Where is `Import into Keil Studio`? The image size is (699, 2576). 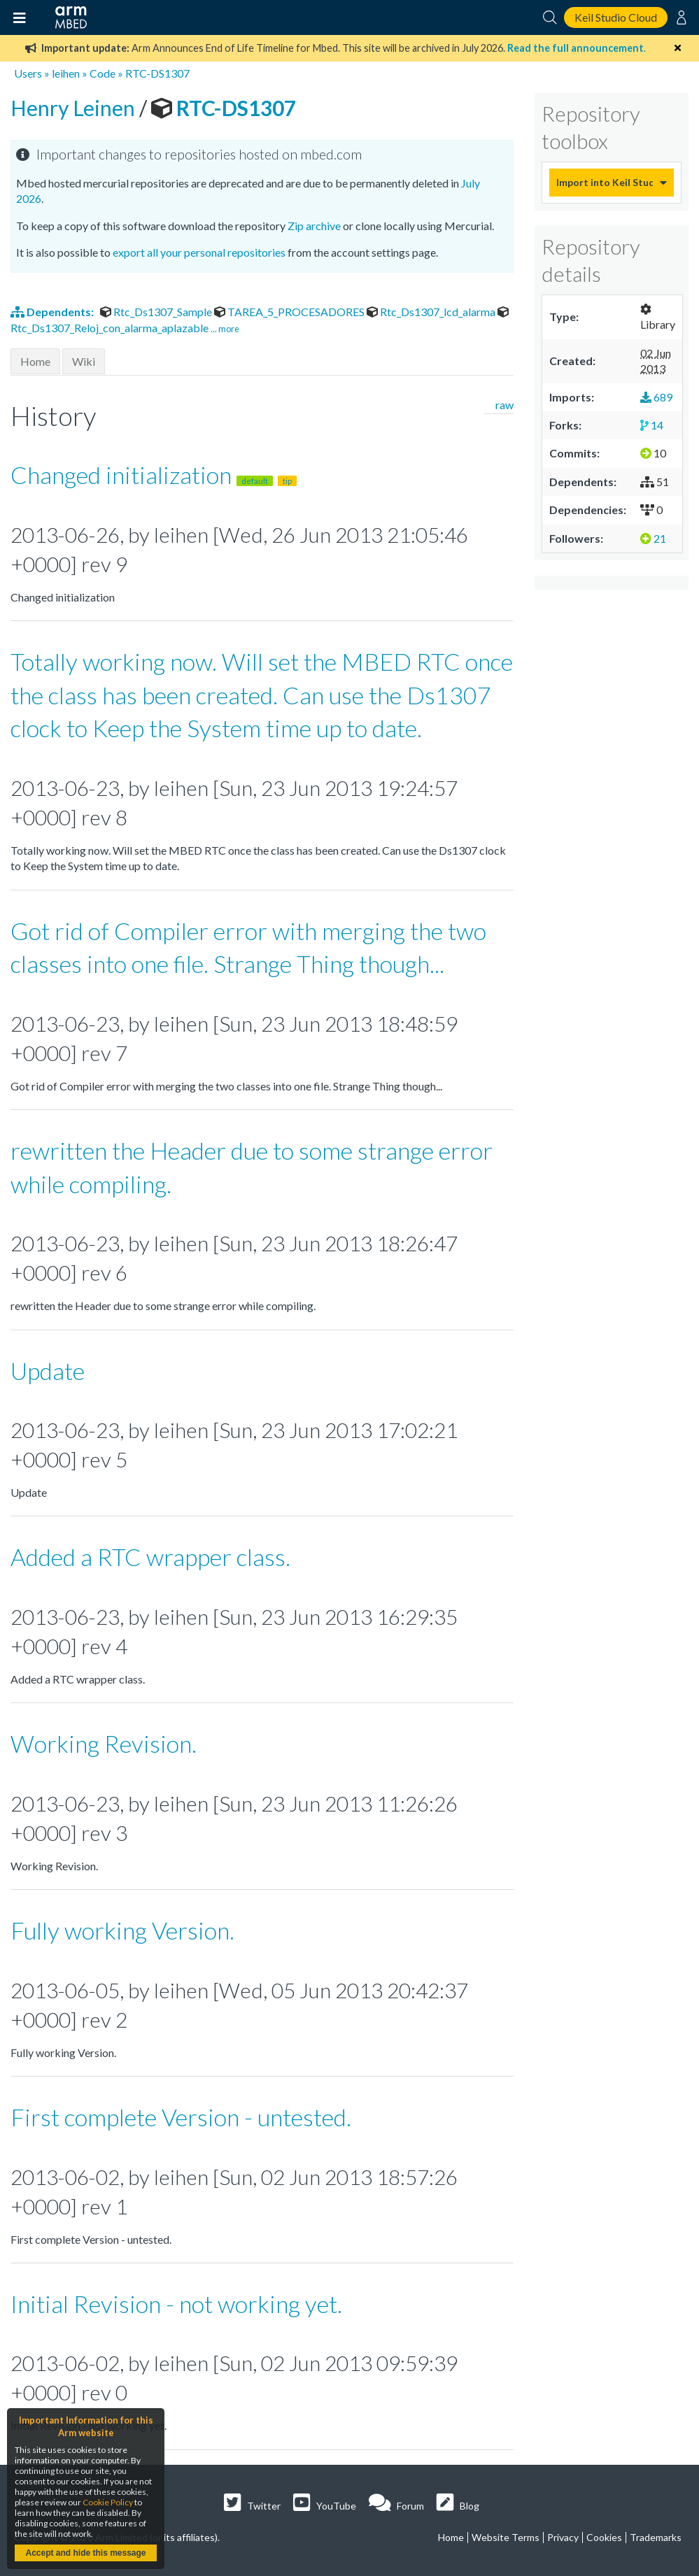 Import into Keil Studio is located at coordinates (604, 182).